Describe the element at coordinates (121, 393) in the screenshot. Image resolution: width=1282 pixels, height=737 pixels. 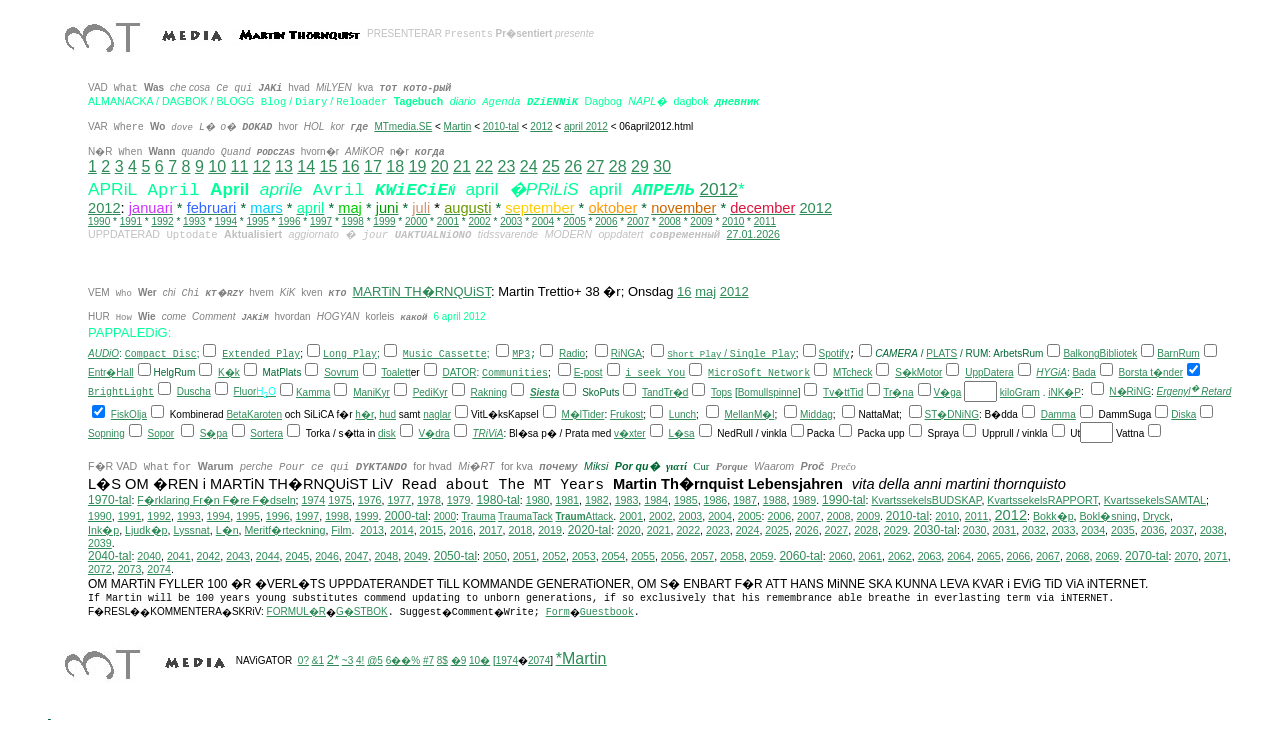
I see `BrightLight` at that location.